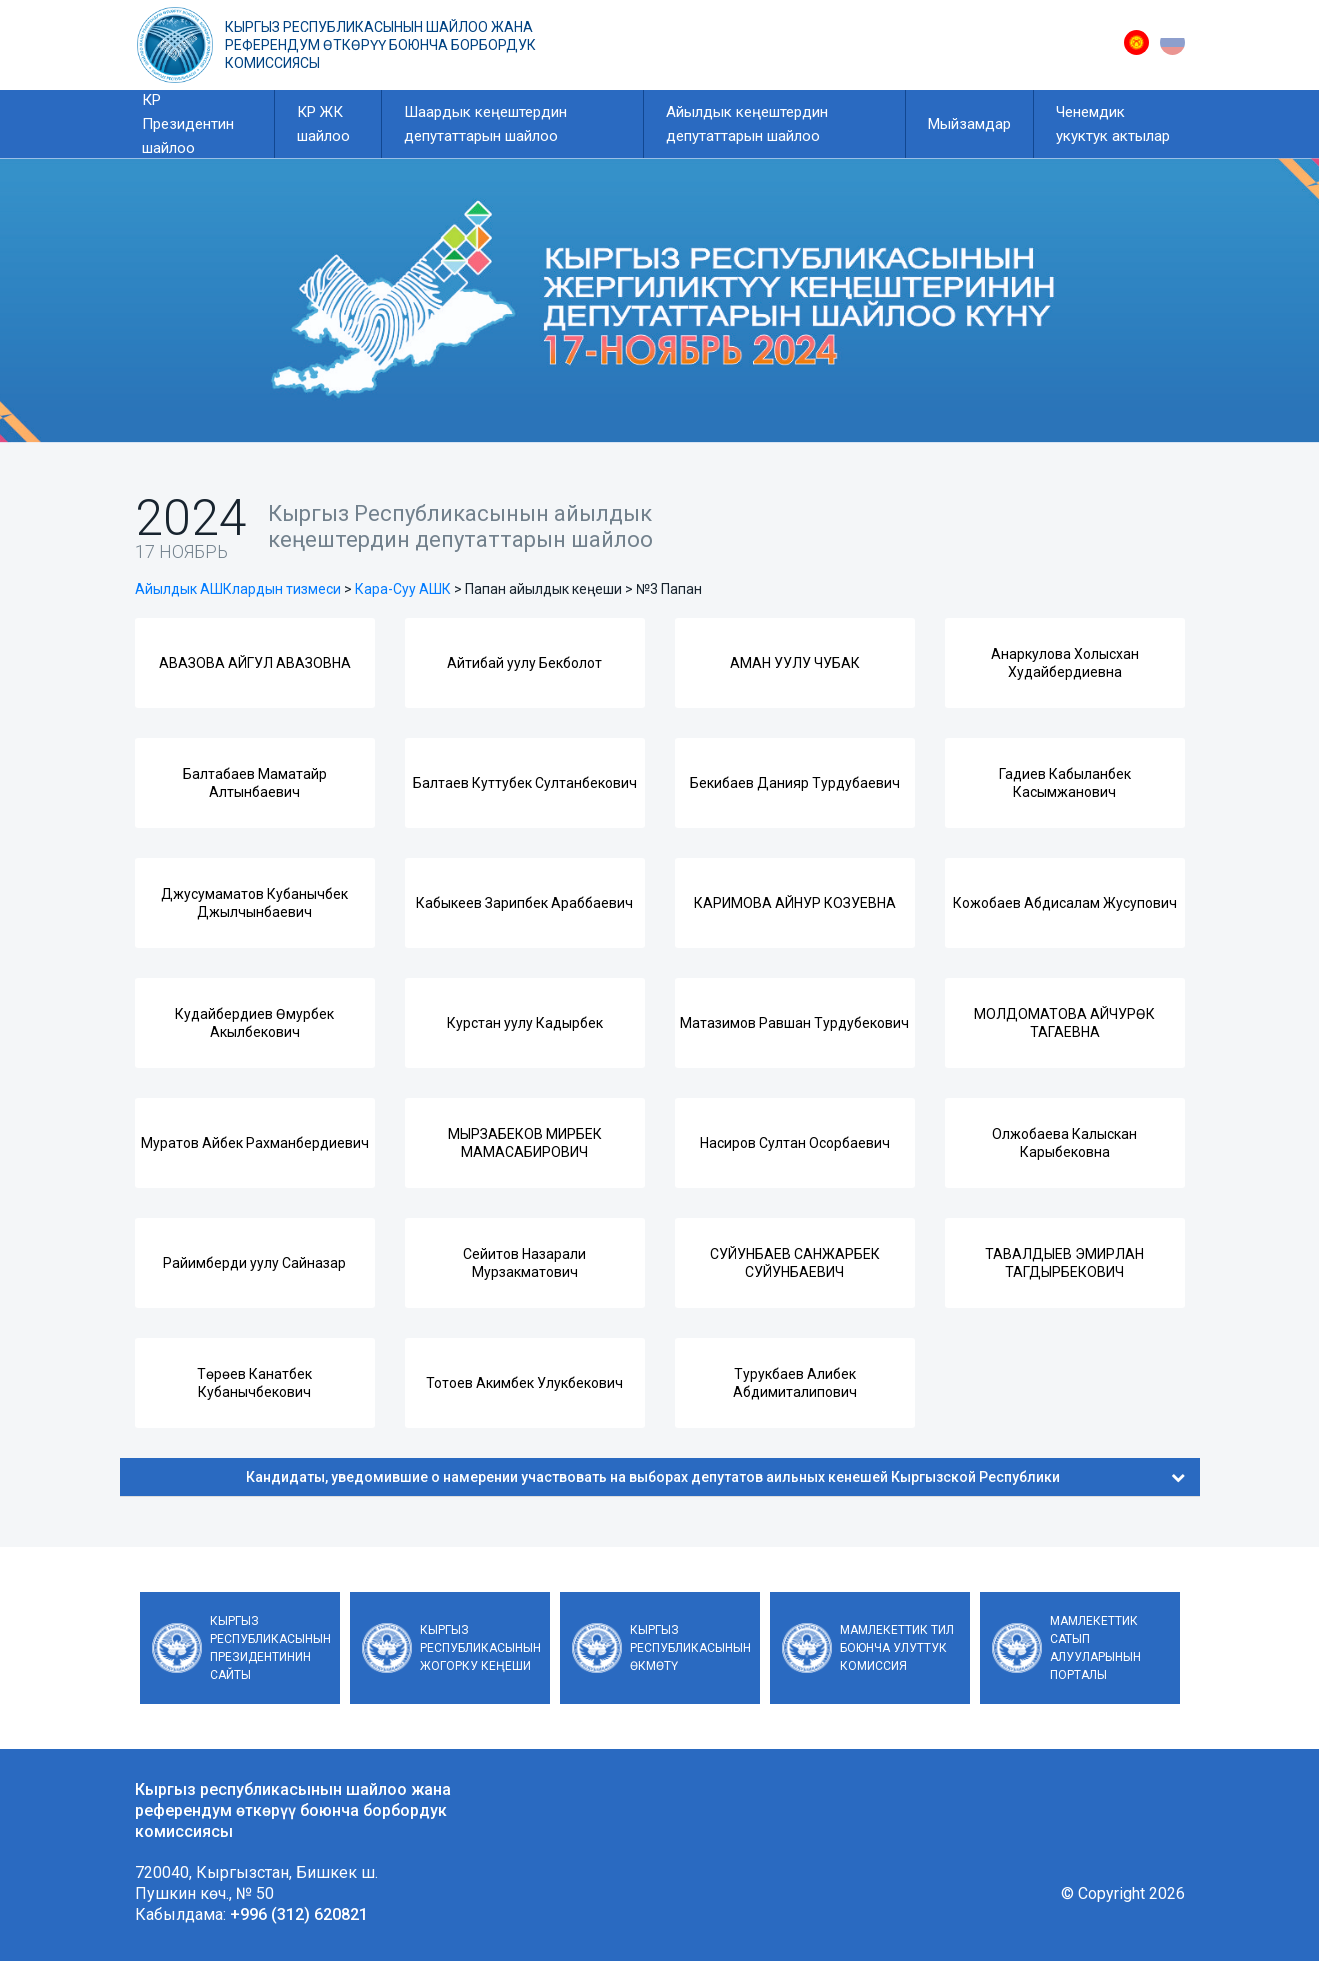 This screenshot has width=1319, height=1961. I want to click on КР Президентин шайлоо, so click(188, 124).